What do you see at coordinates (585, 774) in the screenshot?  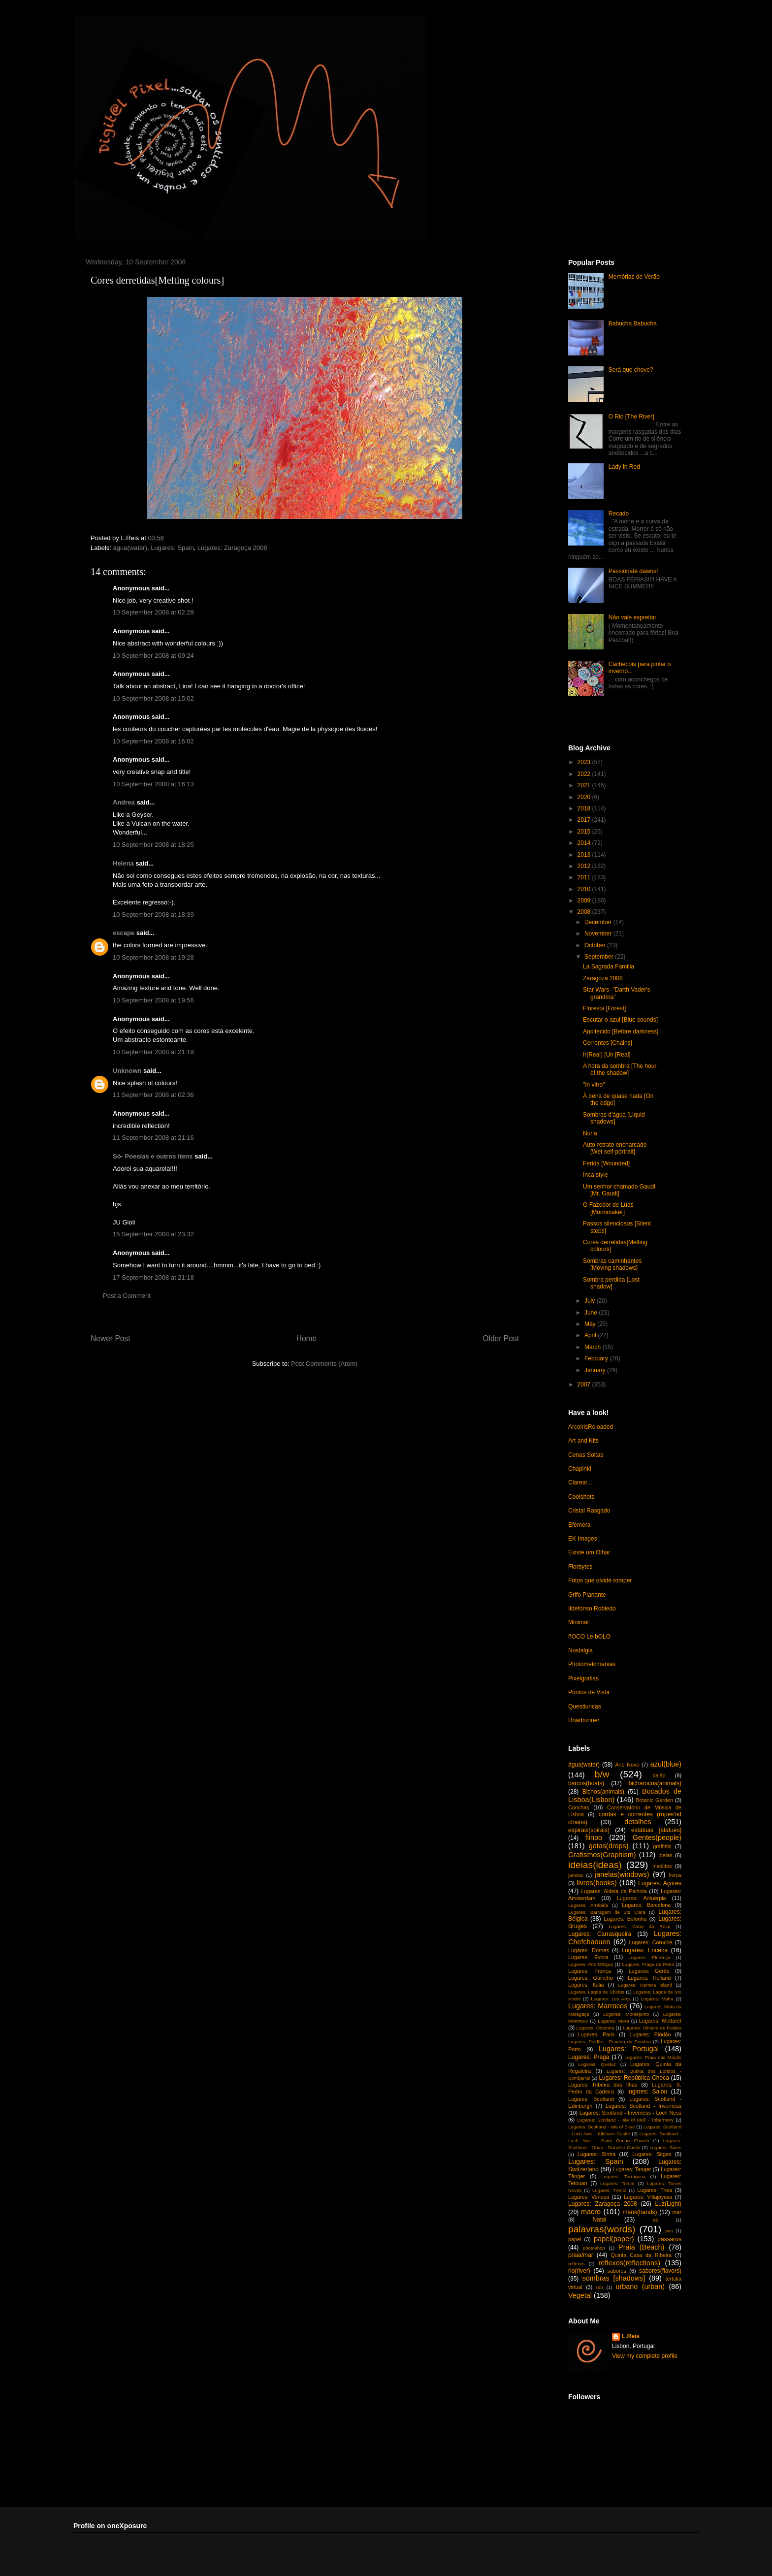 I see `2022` at bounding box center [585, 774].